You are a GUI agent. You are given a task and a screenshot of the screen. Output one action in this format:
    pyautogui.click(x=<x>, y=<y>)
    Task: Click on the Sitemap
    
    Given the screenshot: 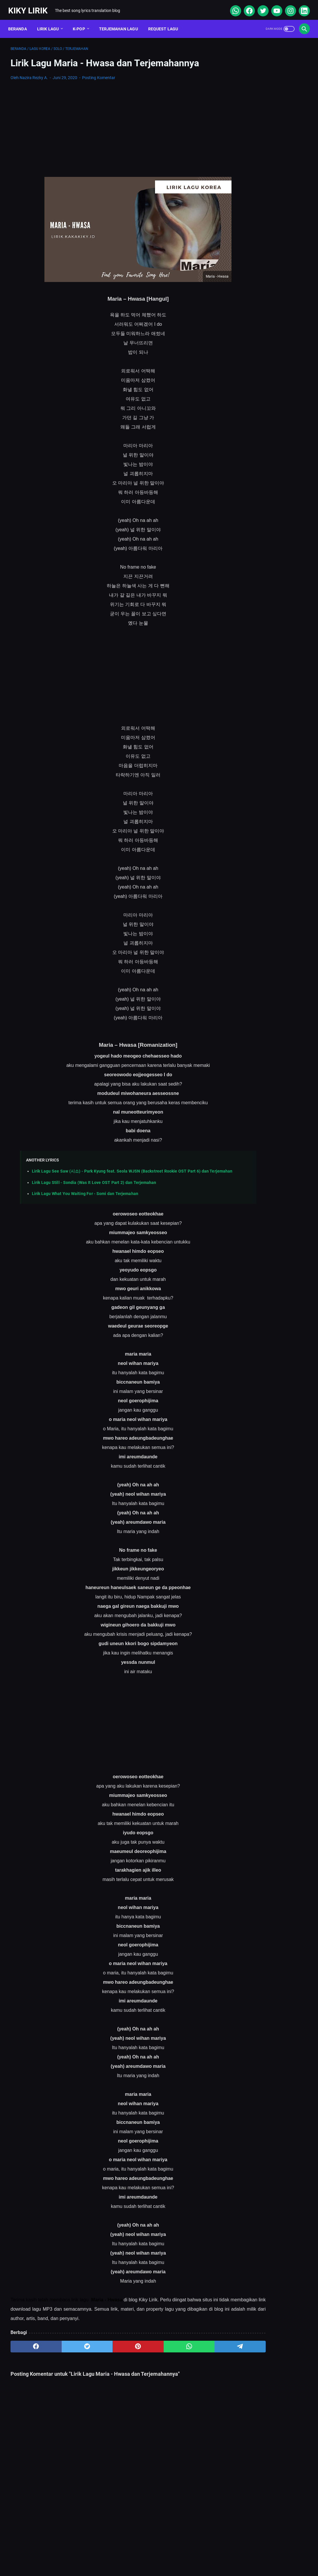 What is the action you would take?
    pyautogui.click(x=112, y=2554)
    